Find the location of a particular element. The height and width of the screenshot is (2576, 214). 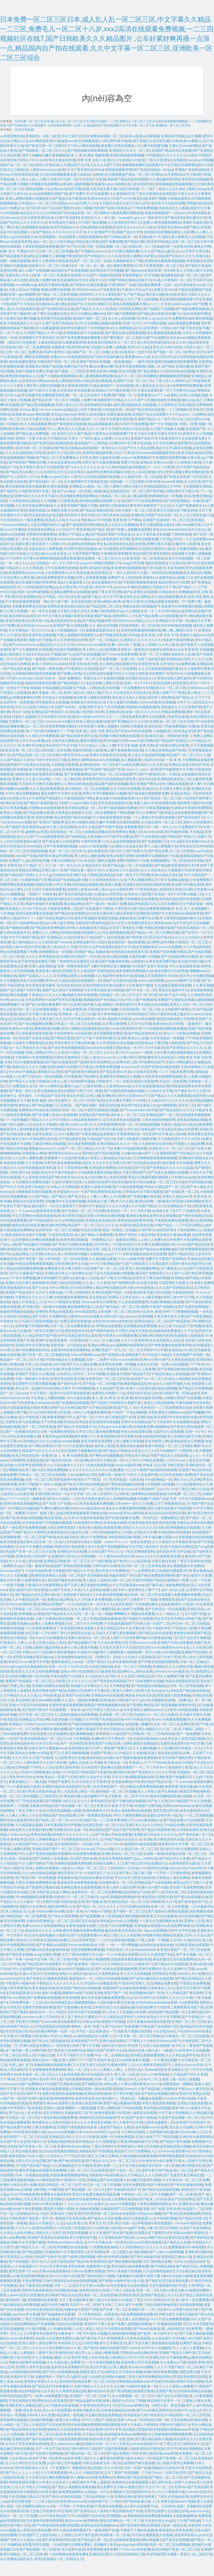

久久综合乱子伦精品免费 is located at coordinates (165, 1825).